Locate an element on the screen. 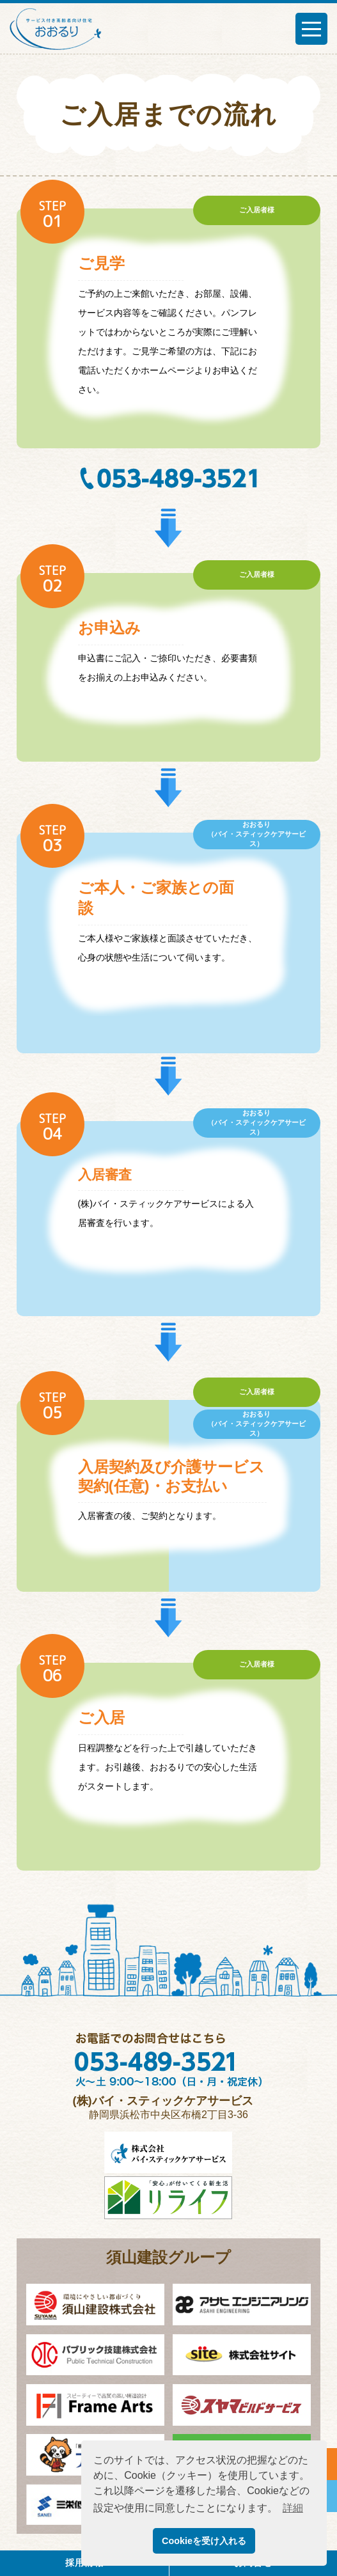 The height and width of the screenshot is (2576, 337). Cookieを受け入れる [button] is located at coordinates (204, 2541).